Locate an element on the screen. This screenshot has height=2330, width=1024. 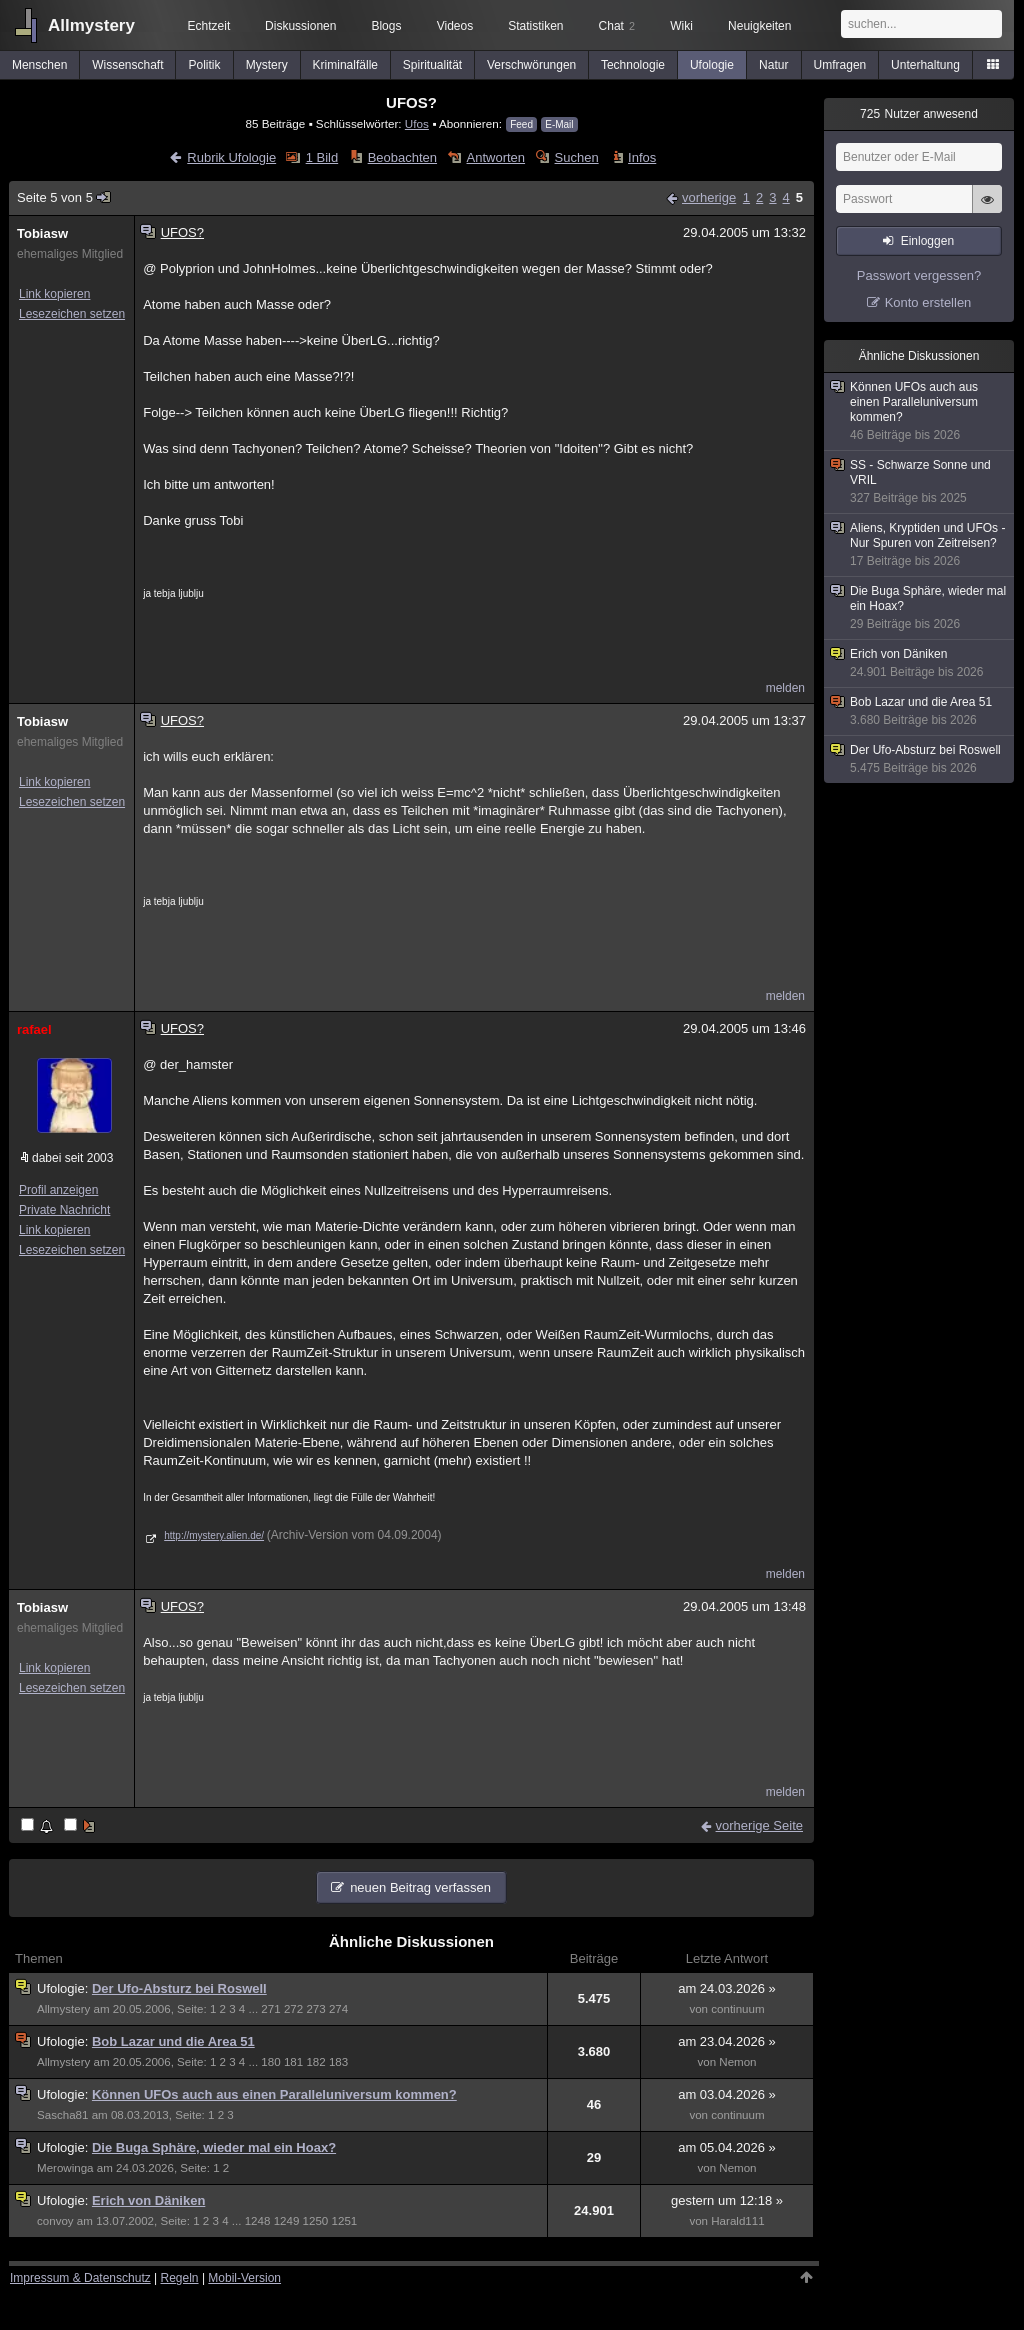
melden is located at coordinates (785, 688).